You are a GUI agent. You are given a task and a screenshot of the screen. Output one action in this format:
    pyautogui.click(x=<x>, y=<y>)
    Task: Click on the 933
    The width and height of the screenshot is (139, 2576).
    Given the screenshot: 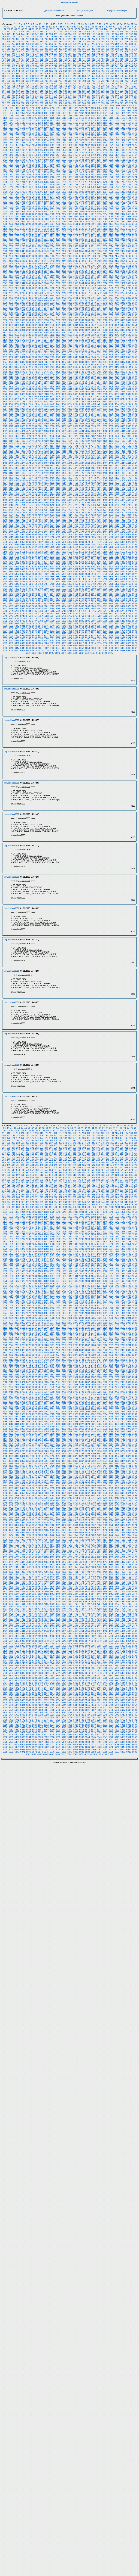 What is the action you would take?
    pyautogui.click(x=51, y=101)
    